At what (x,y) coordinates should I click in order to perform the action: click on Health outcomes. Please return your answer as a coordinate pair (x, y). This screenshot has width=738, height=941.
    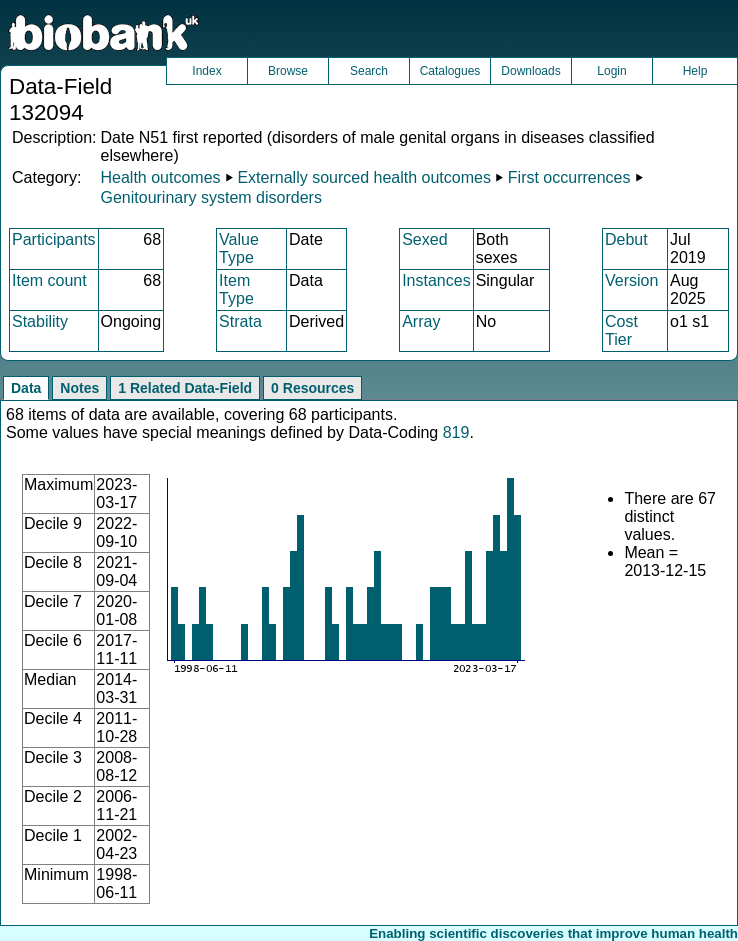
    Looking at the image, I should click on (160, 177).